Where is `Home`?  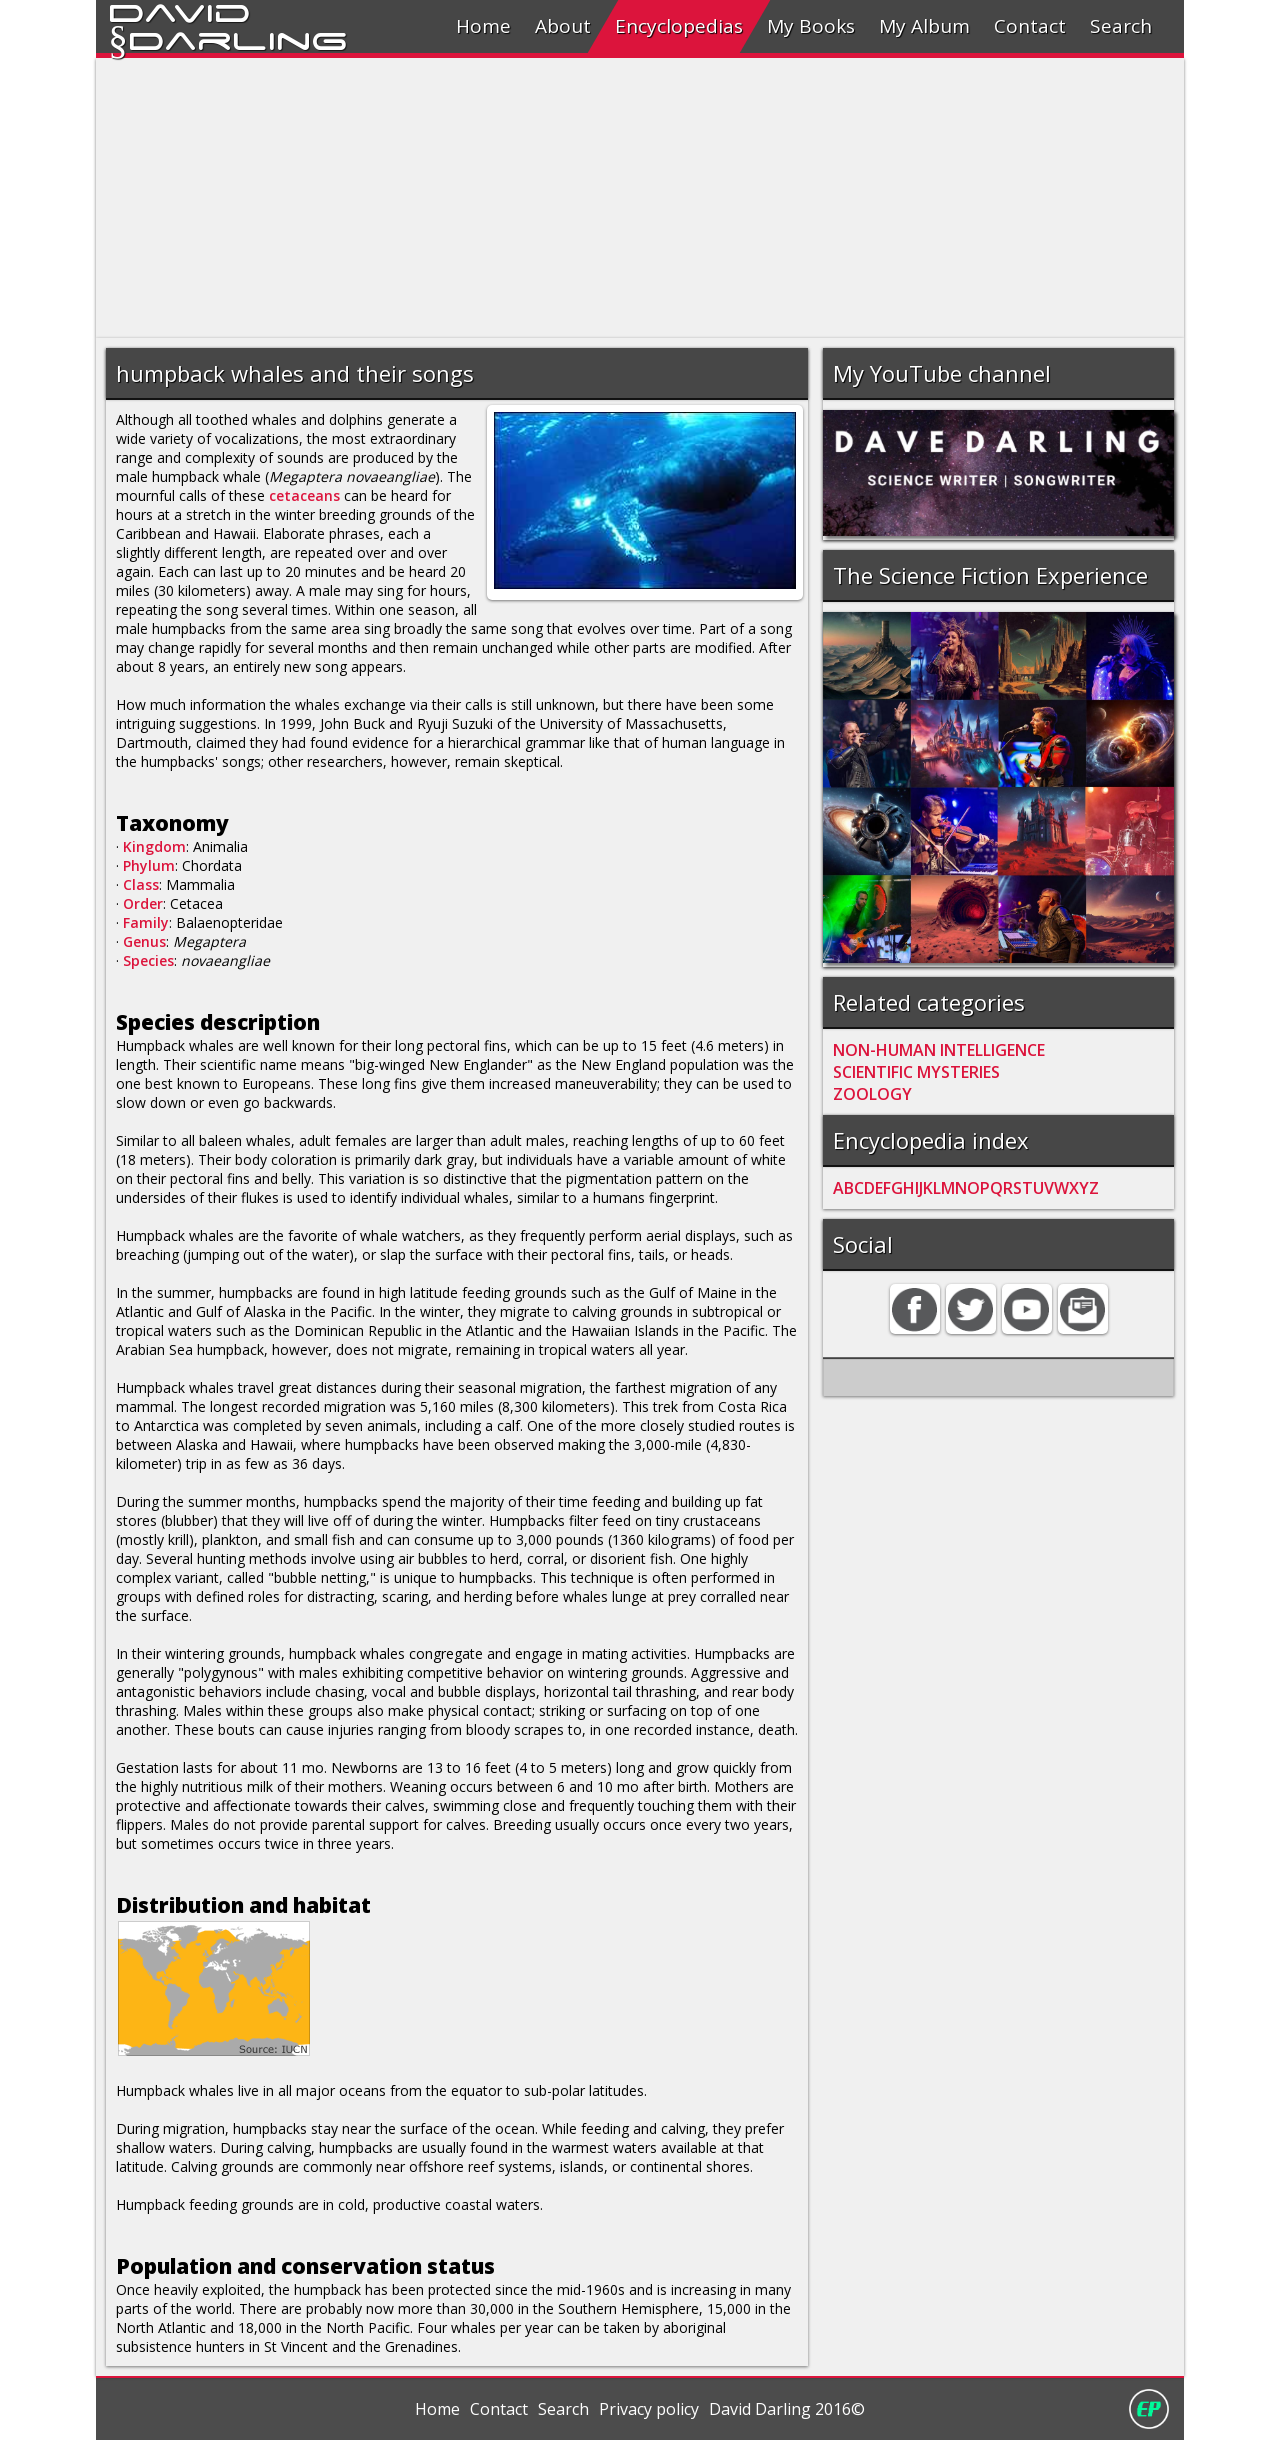
Home is located at coordinates (483, 26).